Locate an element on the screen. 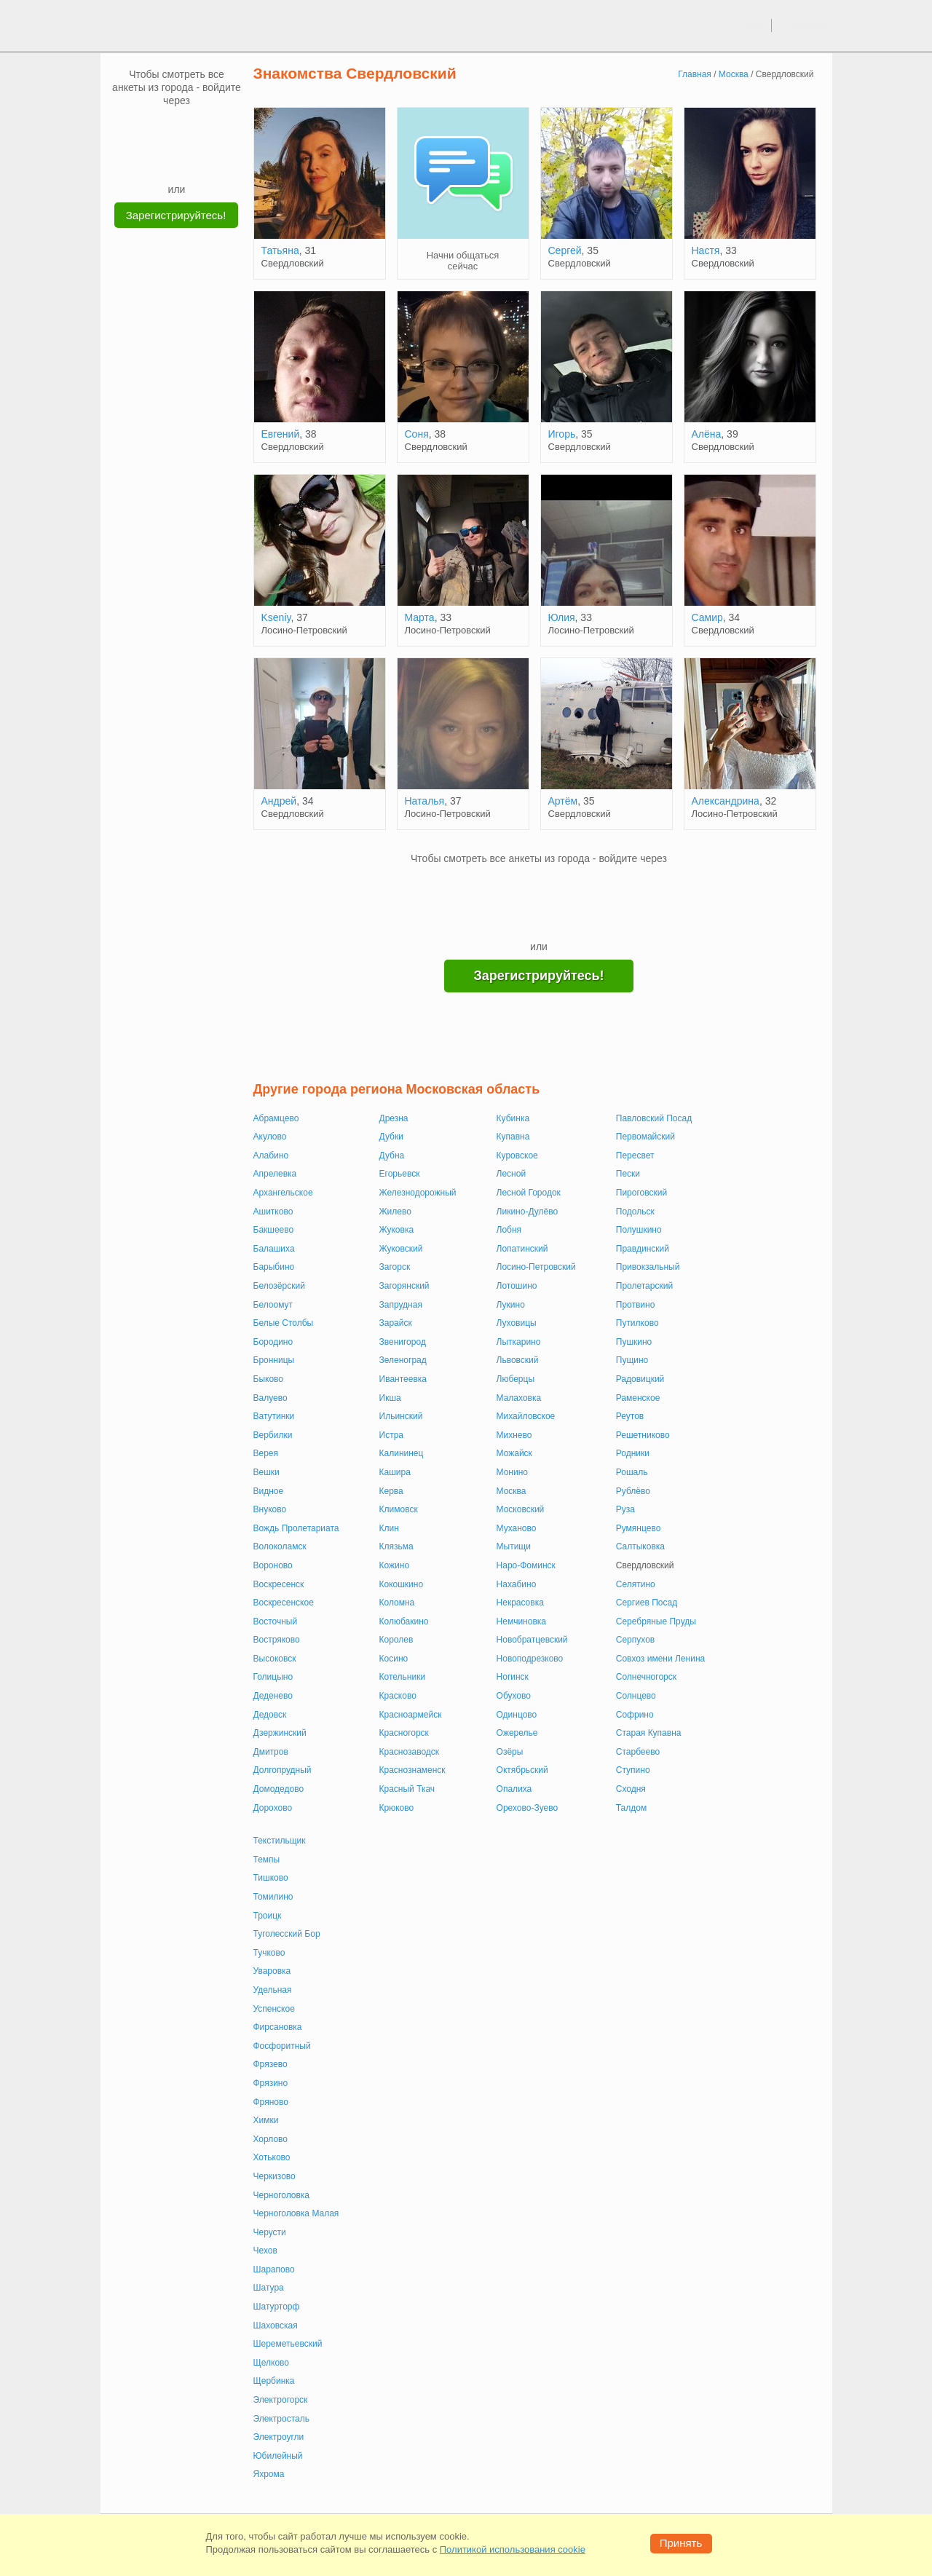 The width and height of the screenshot is (932, 2576). Егорьевск is located at coordinates (399, 1174).